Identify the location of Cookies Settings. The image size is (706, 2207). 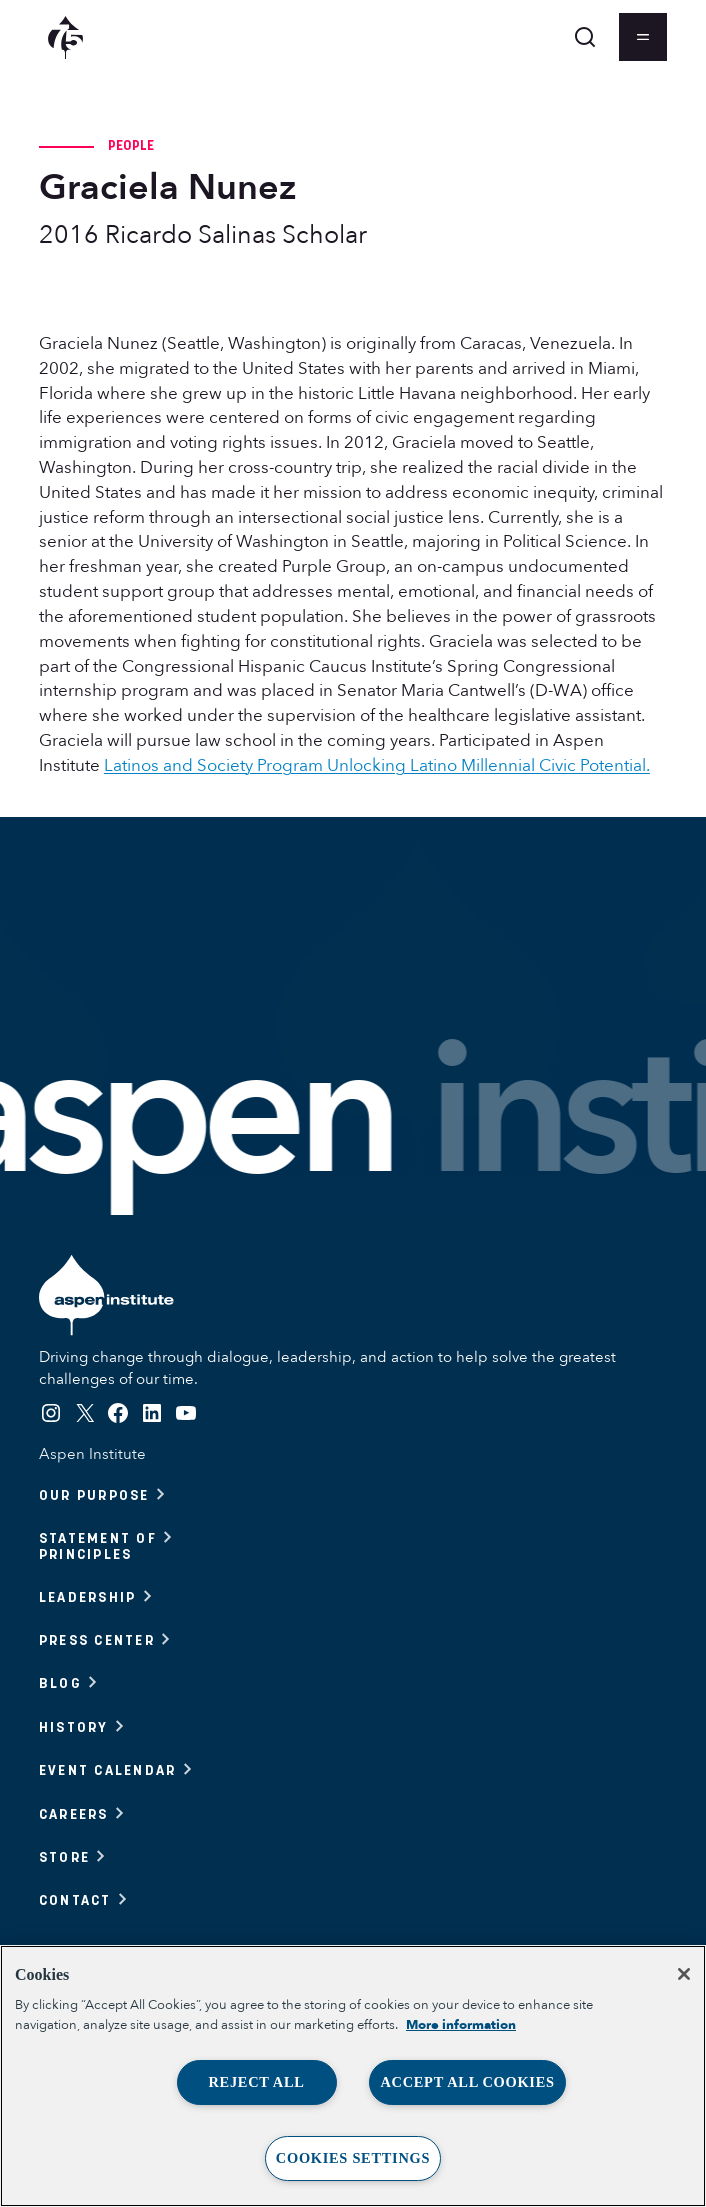
(353, 2158).